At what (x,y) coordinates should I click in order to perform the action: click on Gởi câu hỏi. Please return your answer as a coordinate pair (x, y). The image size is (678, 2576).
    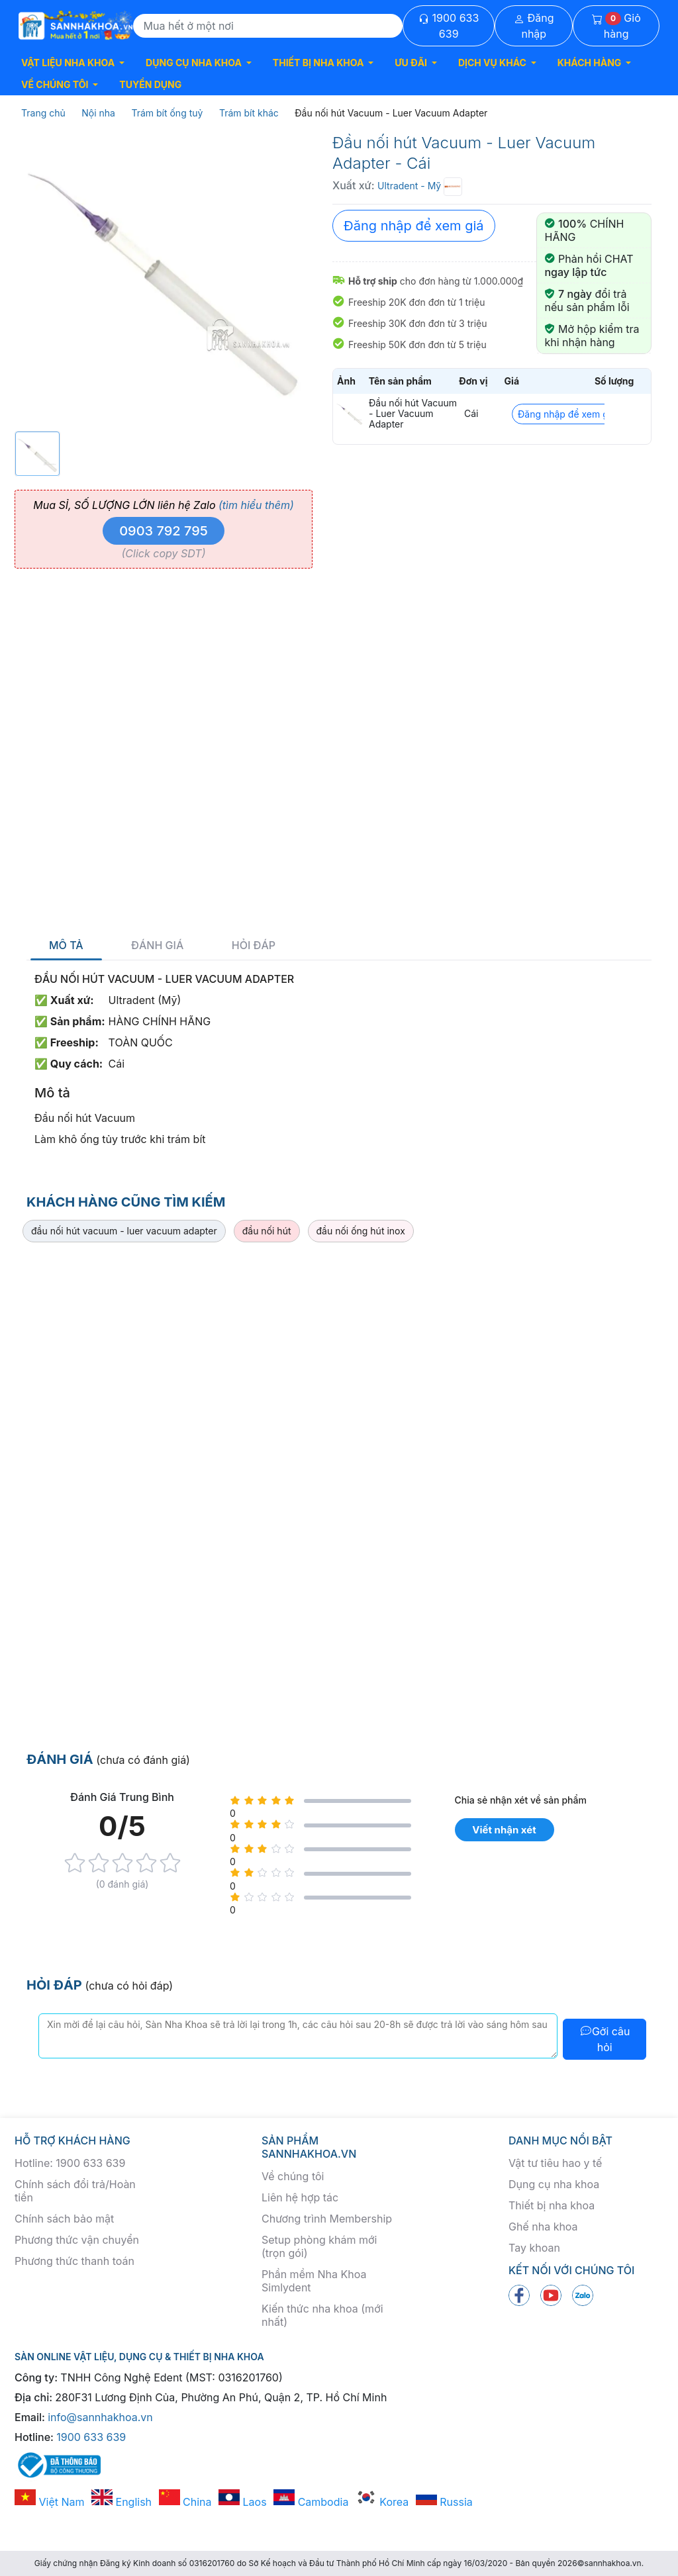
    Looking at the image, I should click on (604, 2039).